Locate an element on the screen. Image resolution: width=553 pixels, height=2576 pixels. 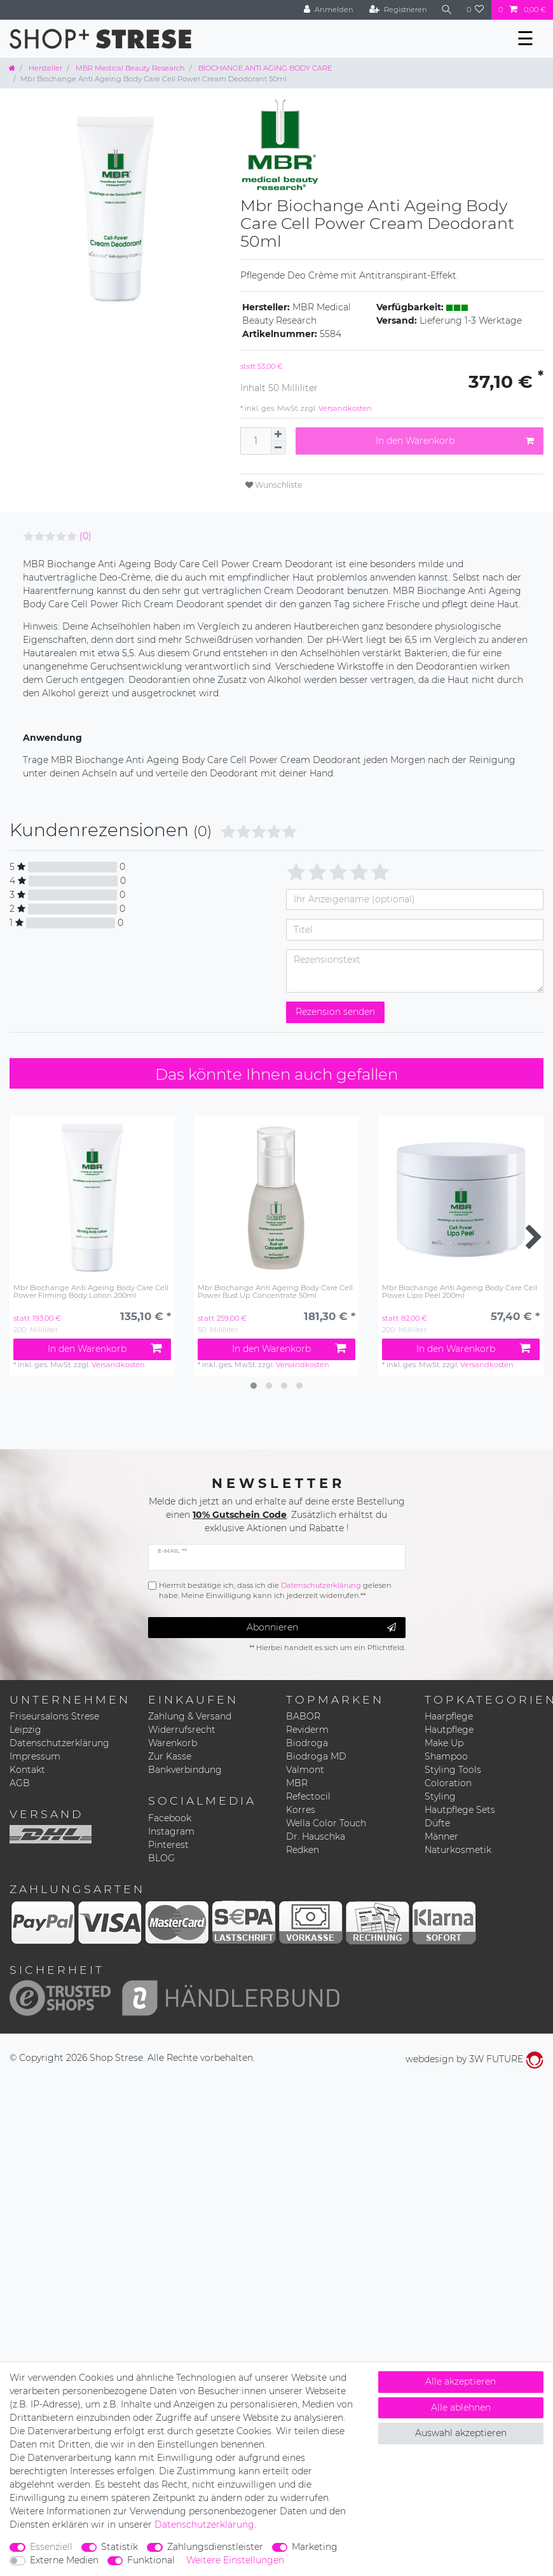
[Menge verringern] is located at coordinates (278, 448).